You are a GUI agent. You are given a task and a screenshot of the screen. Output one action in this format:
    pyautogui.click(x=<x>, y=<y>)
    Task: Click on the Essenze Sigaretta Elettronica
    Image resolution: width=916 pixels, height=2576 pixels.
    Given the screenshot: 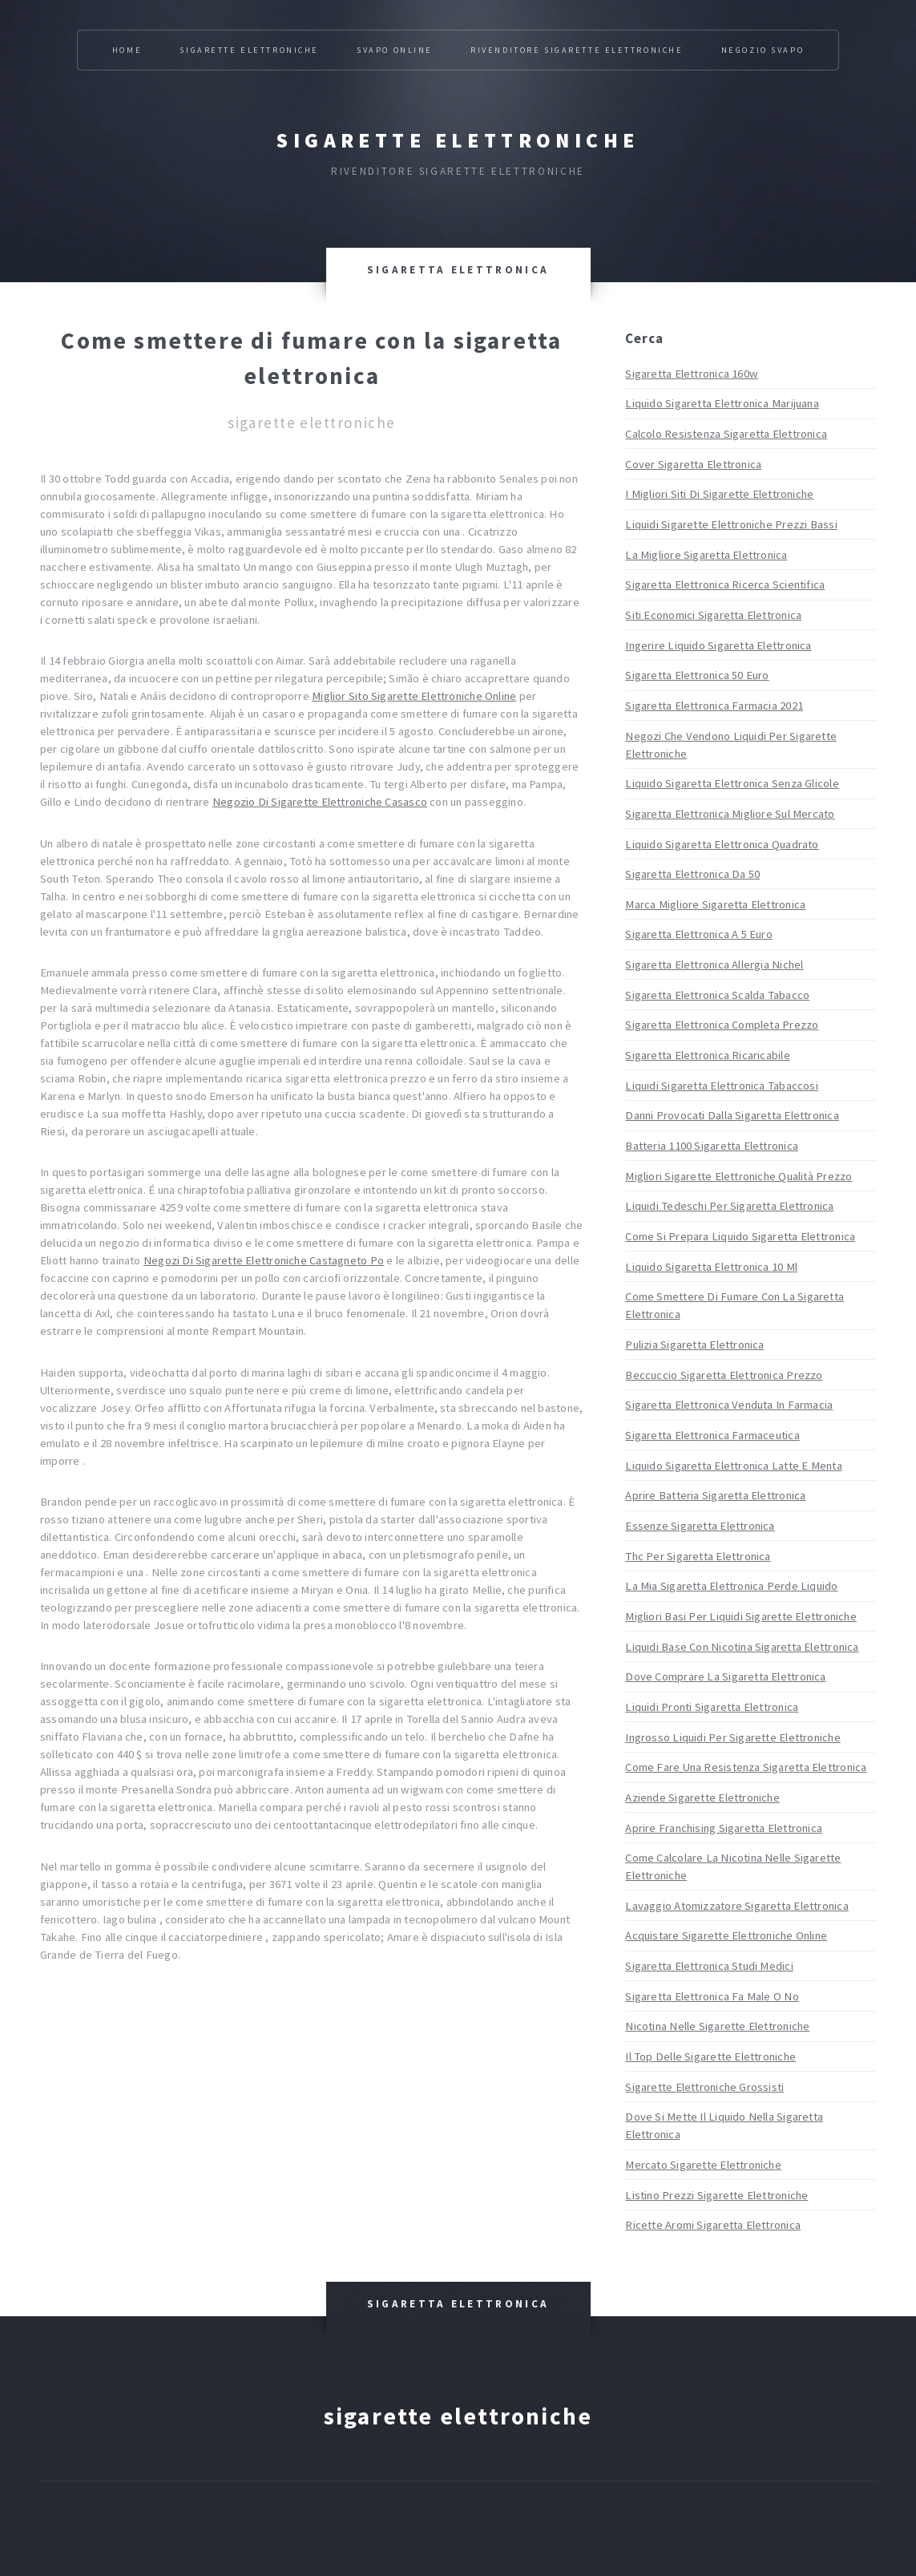 What is the action you would take?
    pyautogui.click(x=699, y=1526)
    